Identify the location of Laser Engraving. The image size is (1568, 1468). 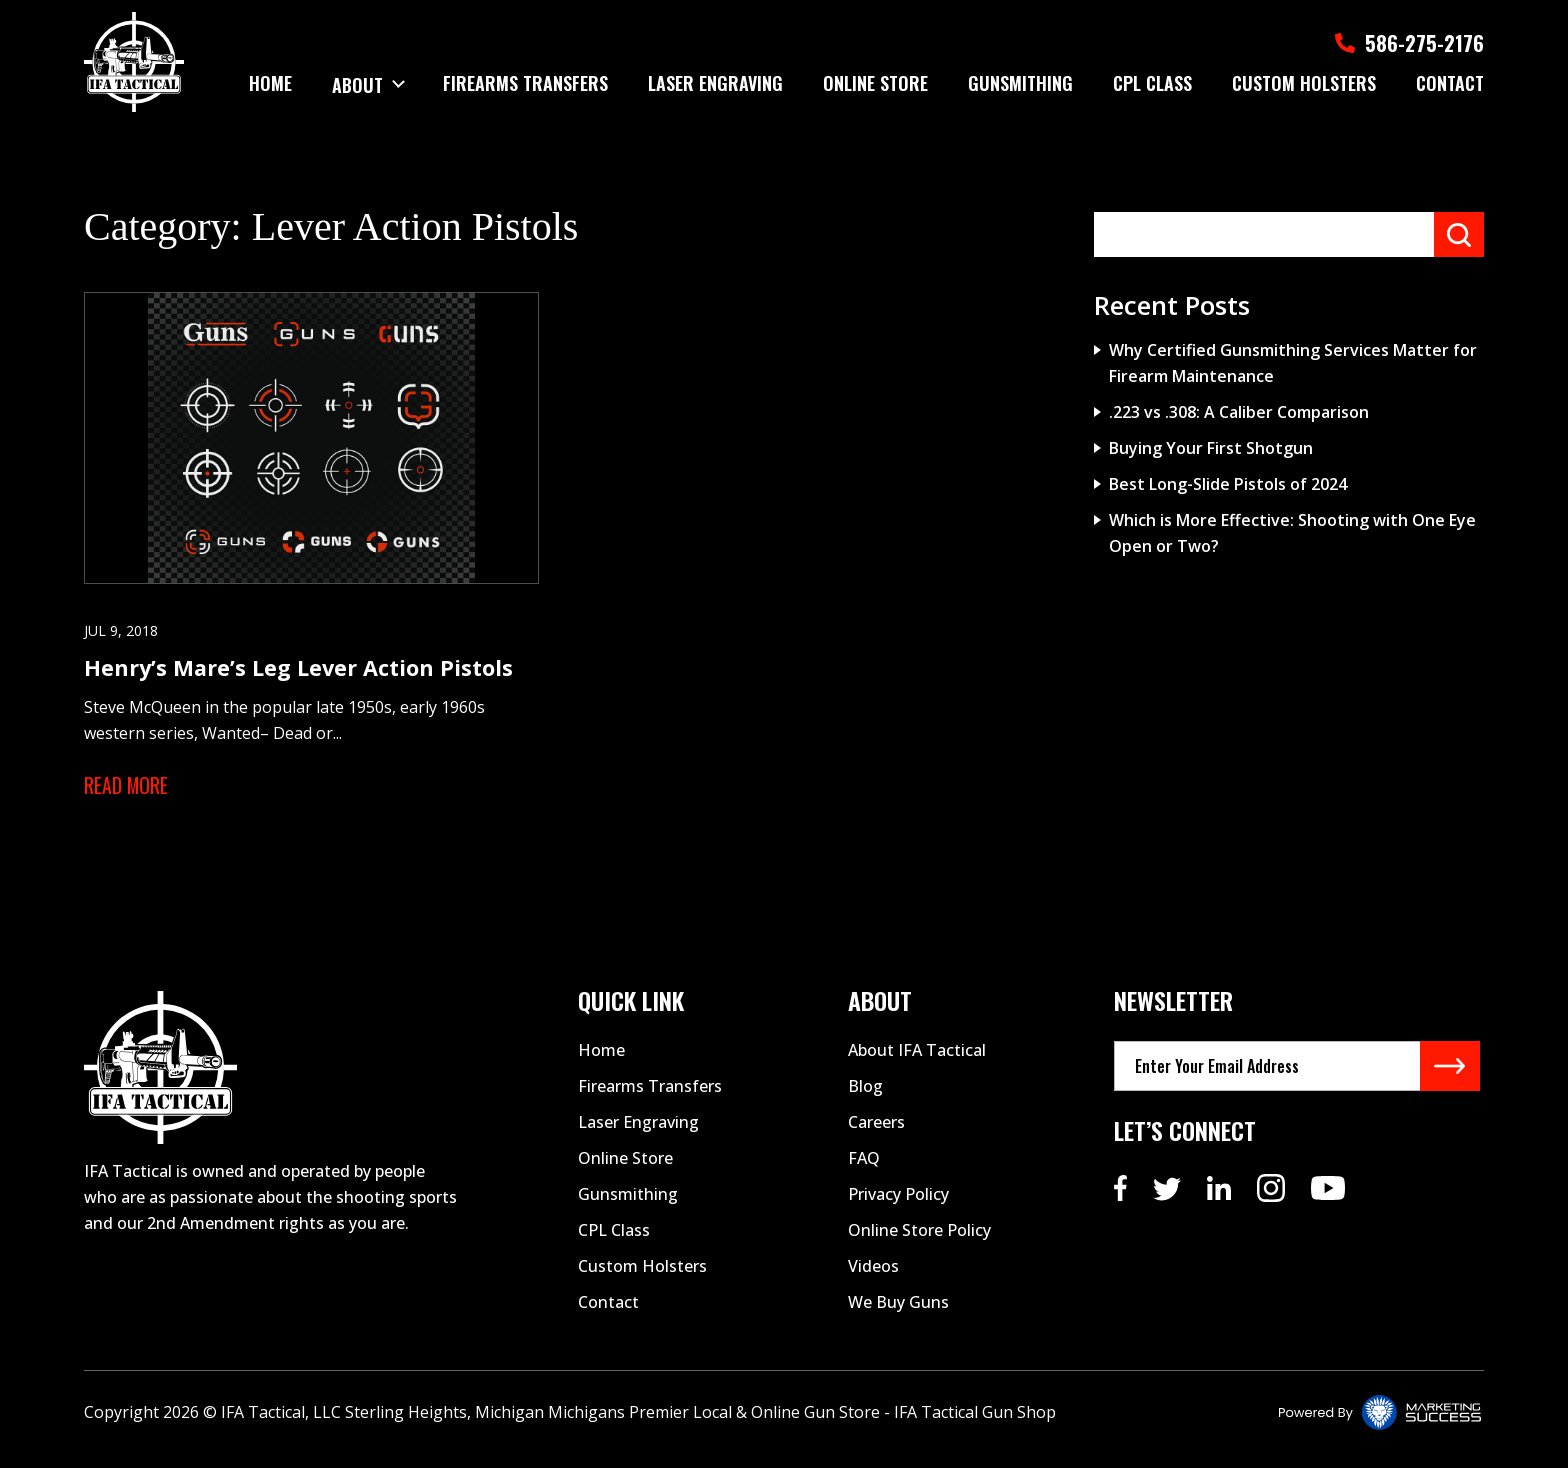
(715, 82).